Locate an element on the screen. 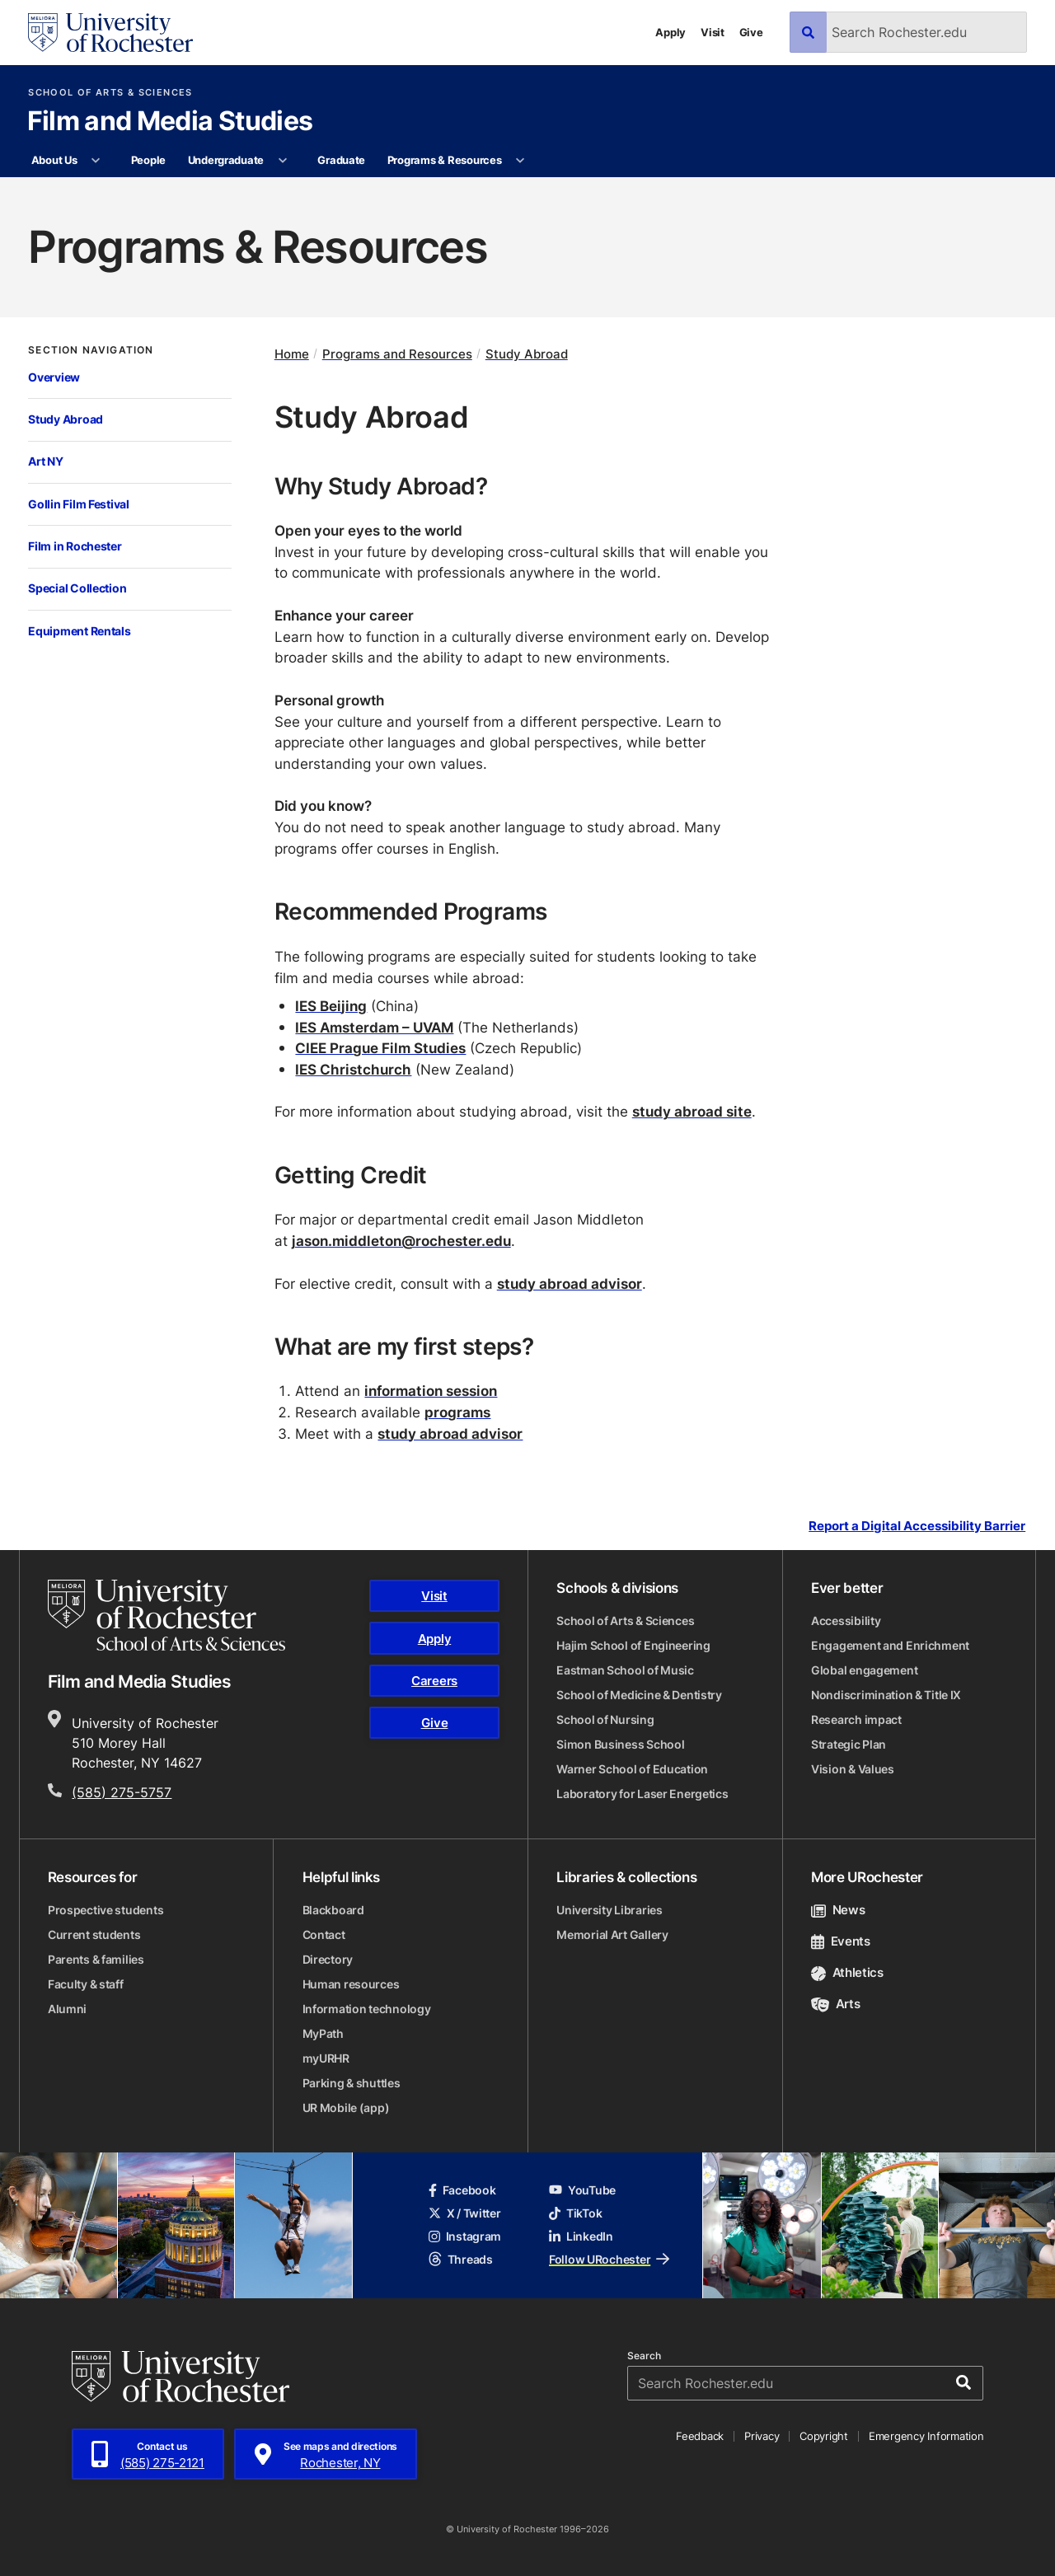 The height and width of the screenshot is (2576, 1055). Follow URochester is located at coordinates (609, 2259).